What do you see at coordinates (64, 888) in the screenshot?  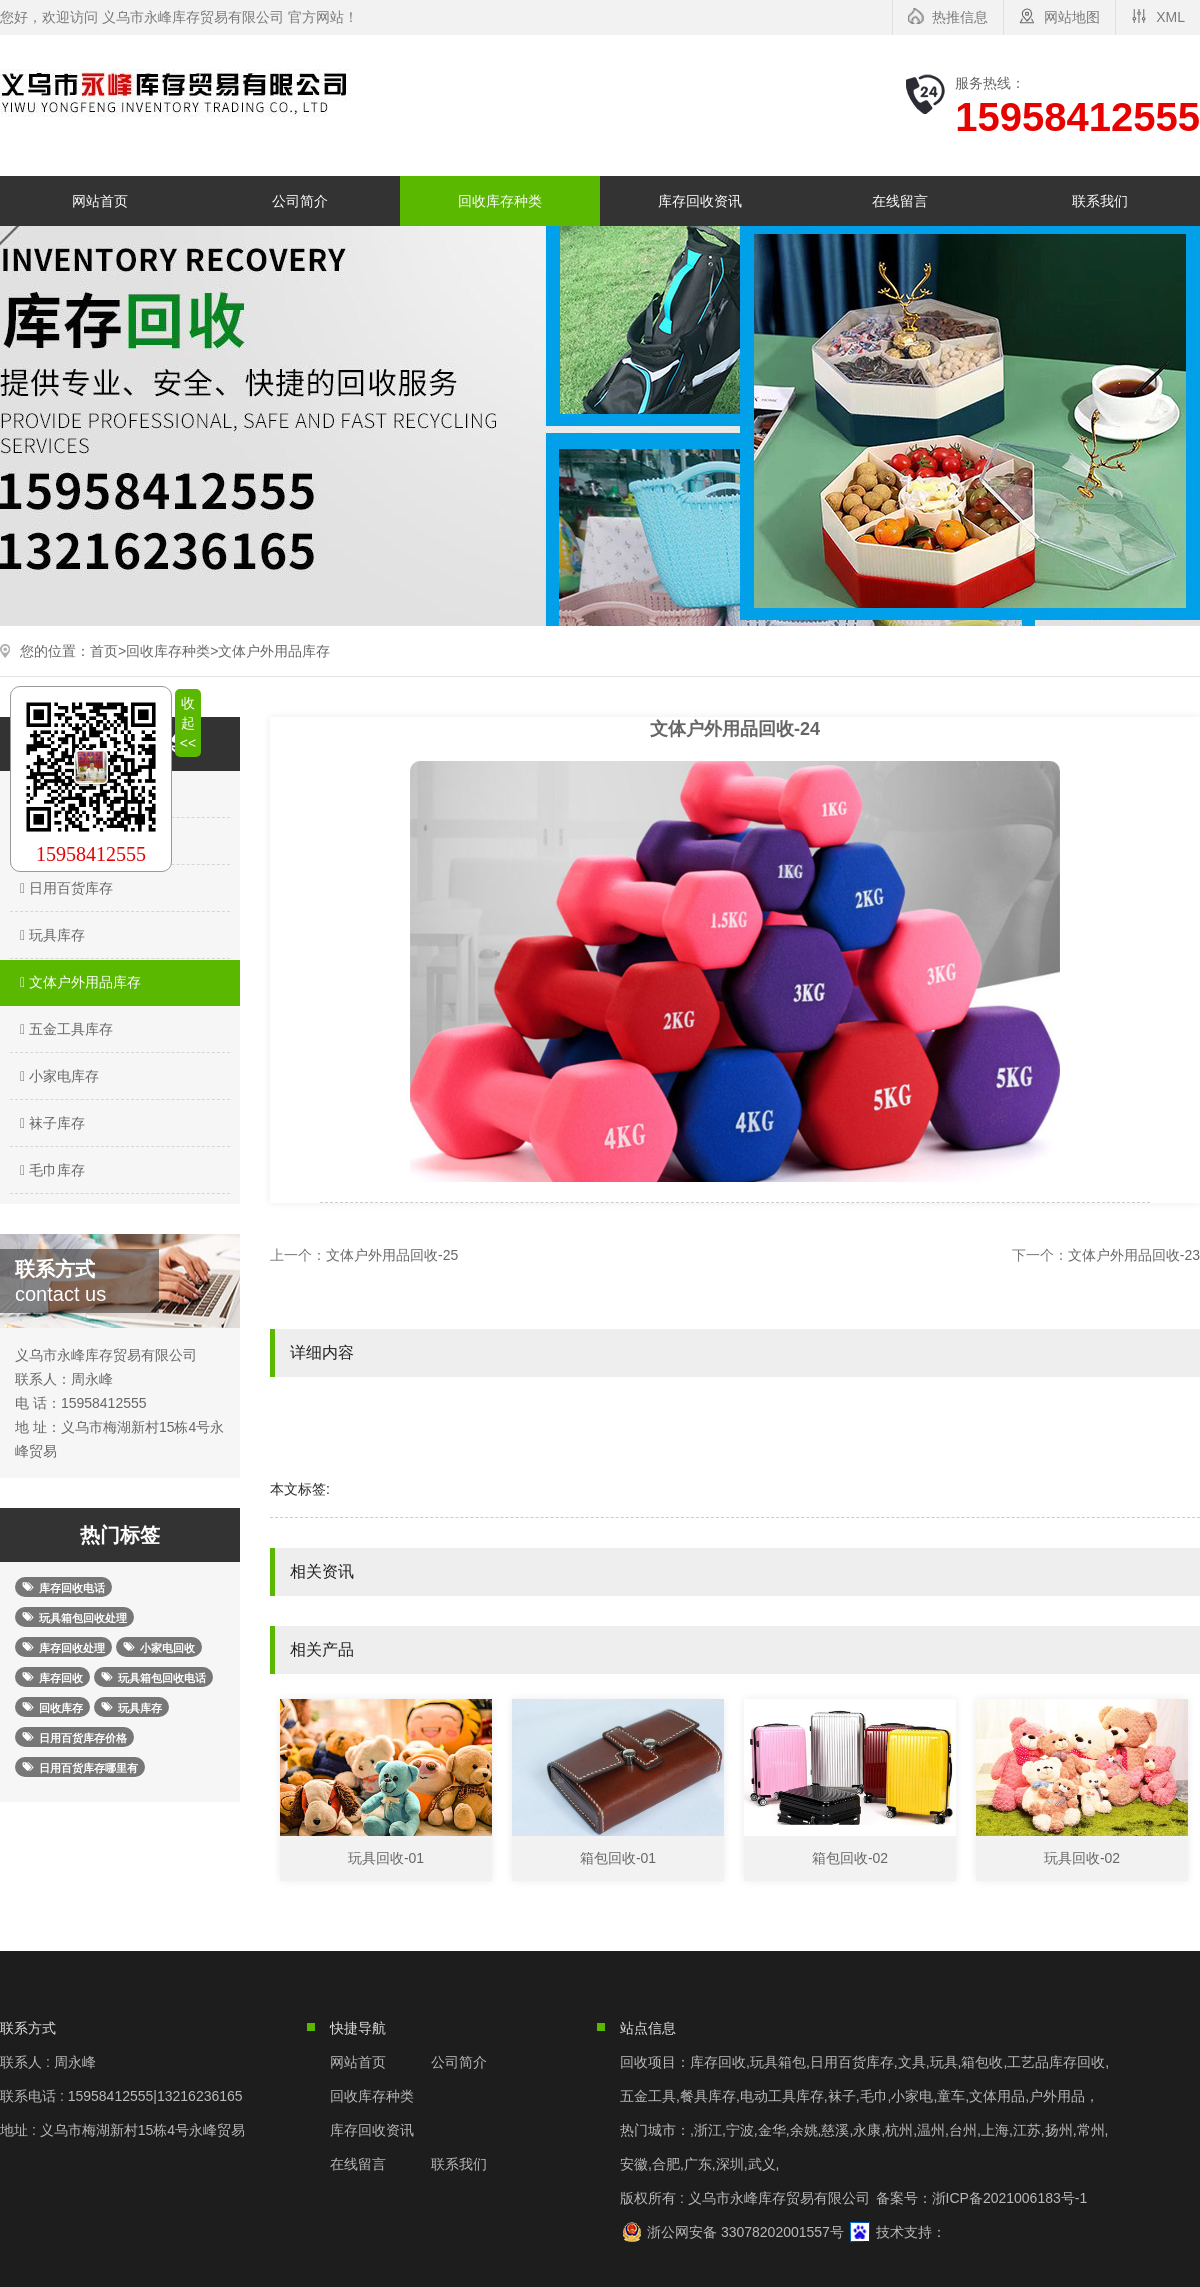 I see `日用百货库存` at bounding box center [64, 888].